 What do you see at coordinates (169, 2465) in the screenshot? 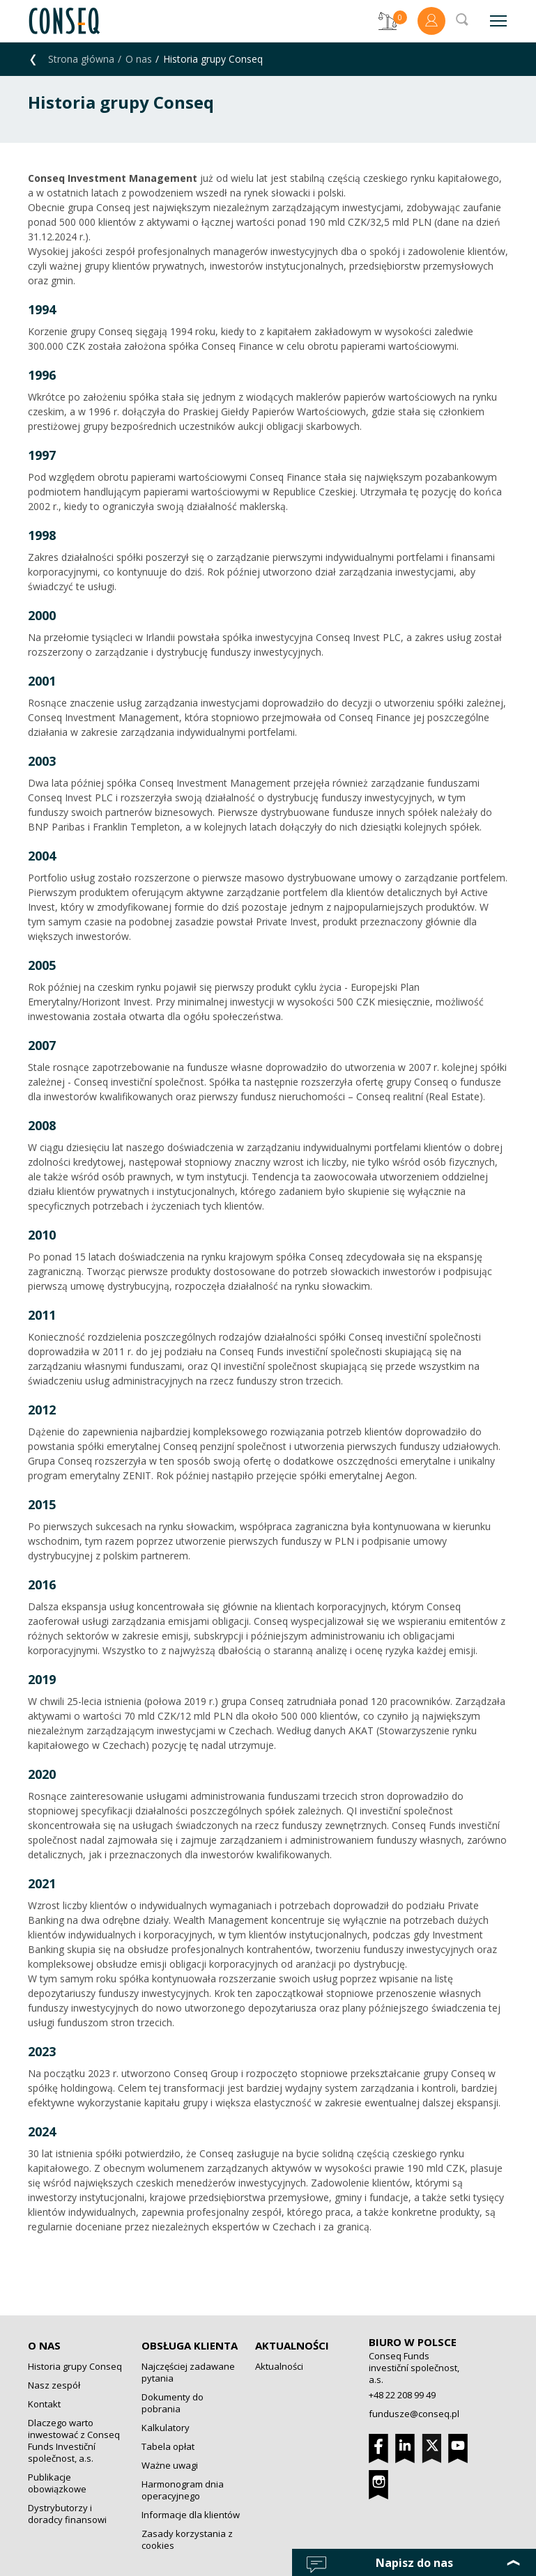
I see `Ważne uwagi` at bounding box center [169, 2465].